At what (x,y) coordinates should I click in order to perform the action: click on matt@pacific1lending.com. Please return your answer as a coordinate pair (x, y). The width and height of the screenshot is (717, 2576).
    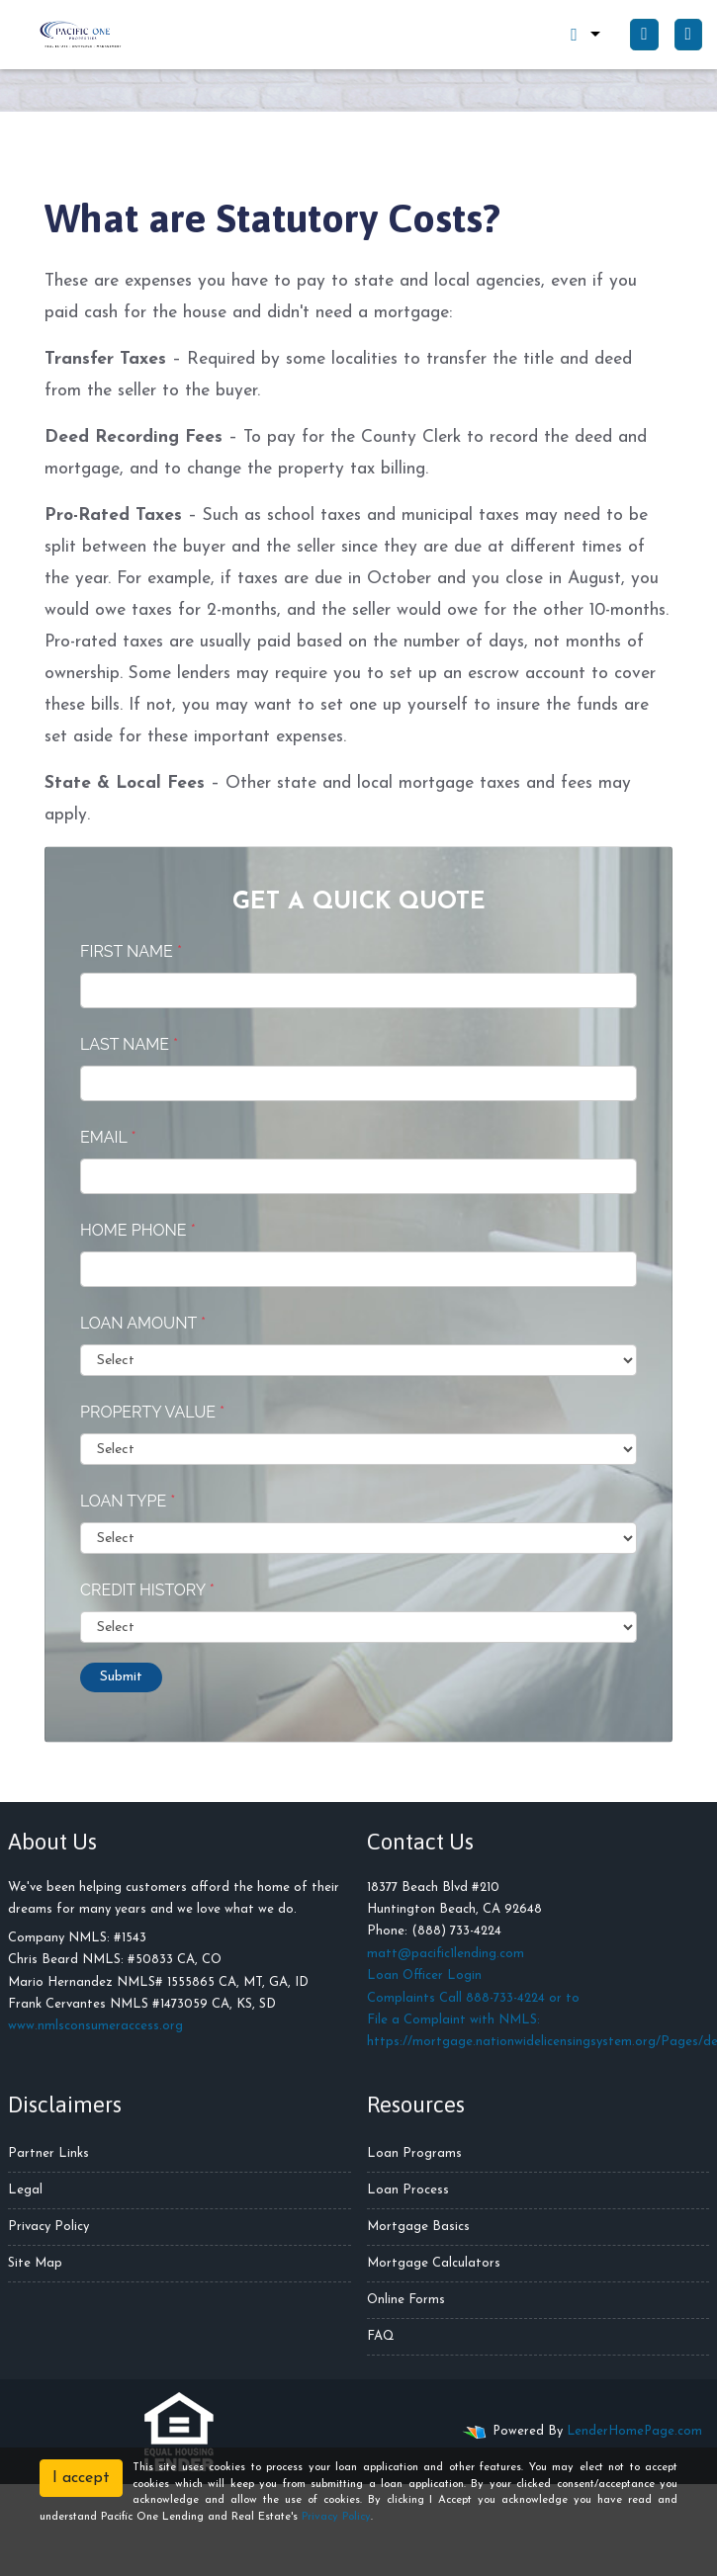
    Looking at the image, I should click on (445, 1953).